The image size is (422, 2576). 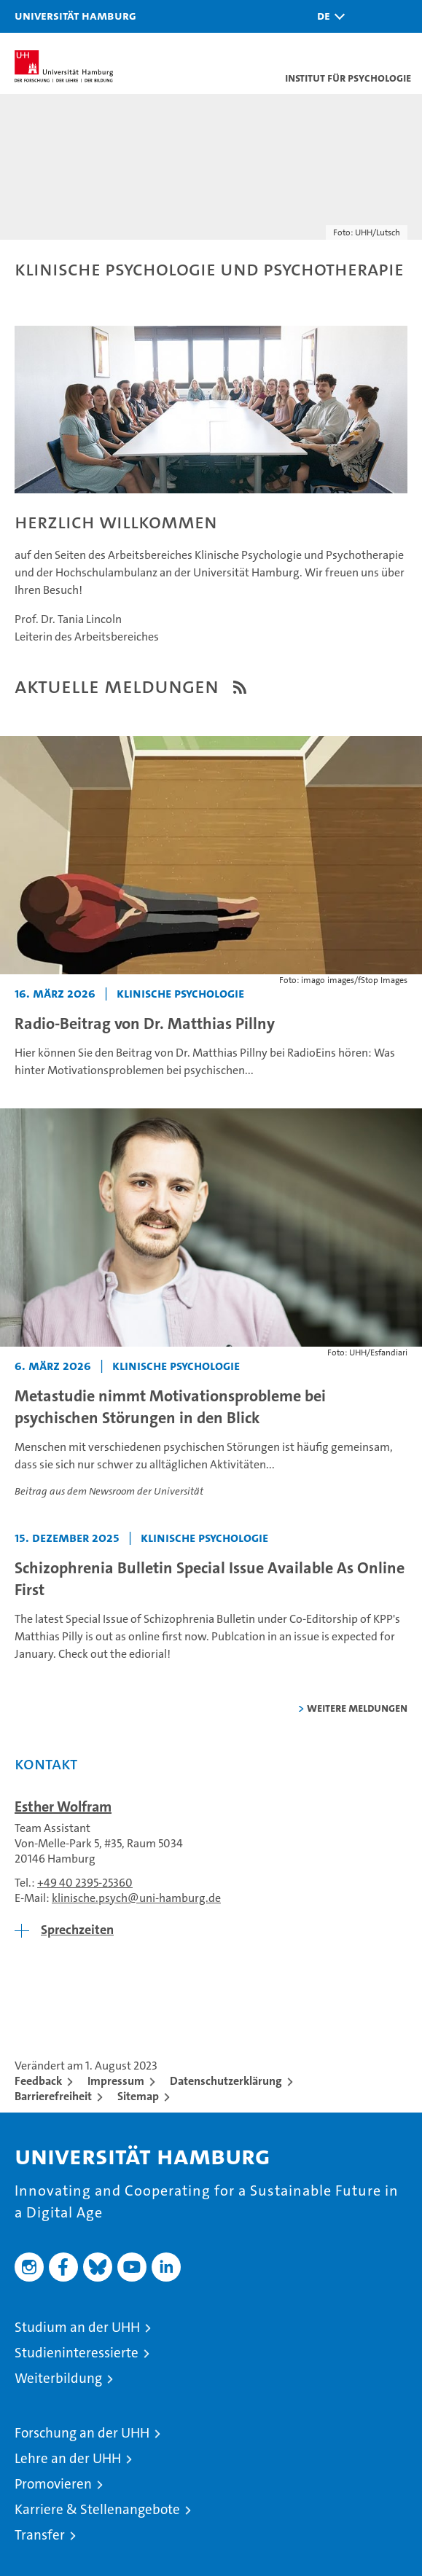 What do you see at coordinates (75, 15) in the screenshot?
I see `Universität Hamburg` at bounding box center [75, 15].